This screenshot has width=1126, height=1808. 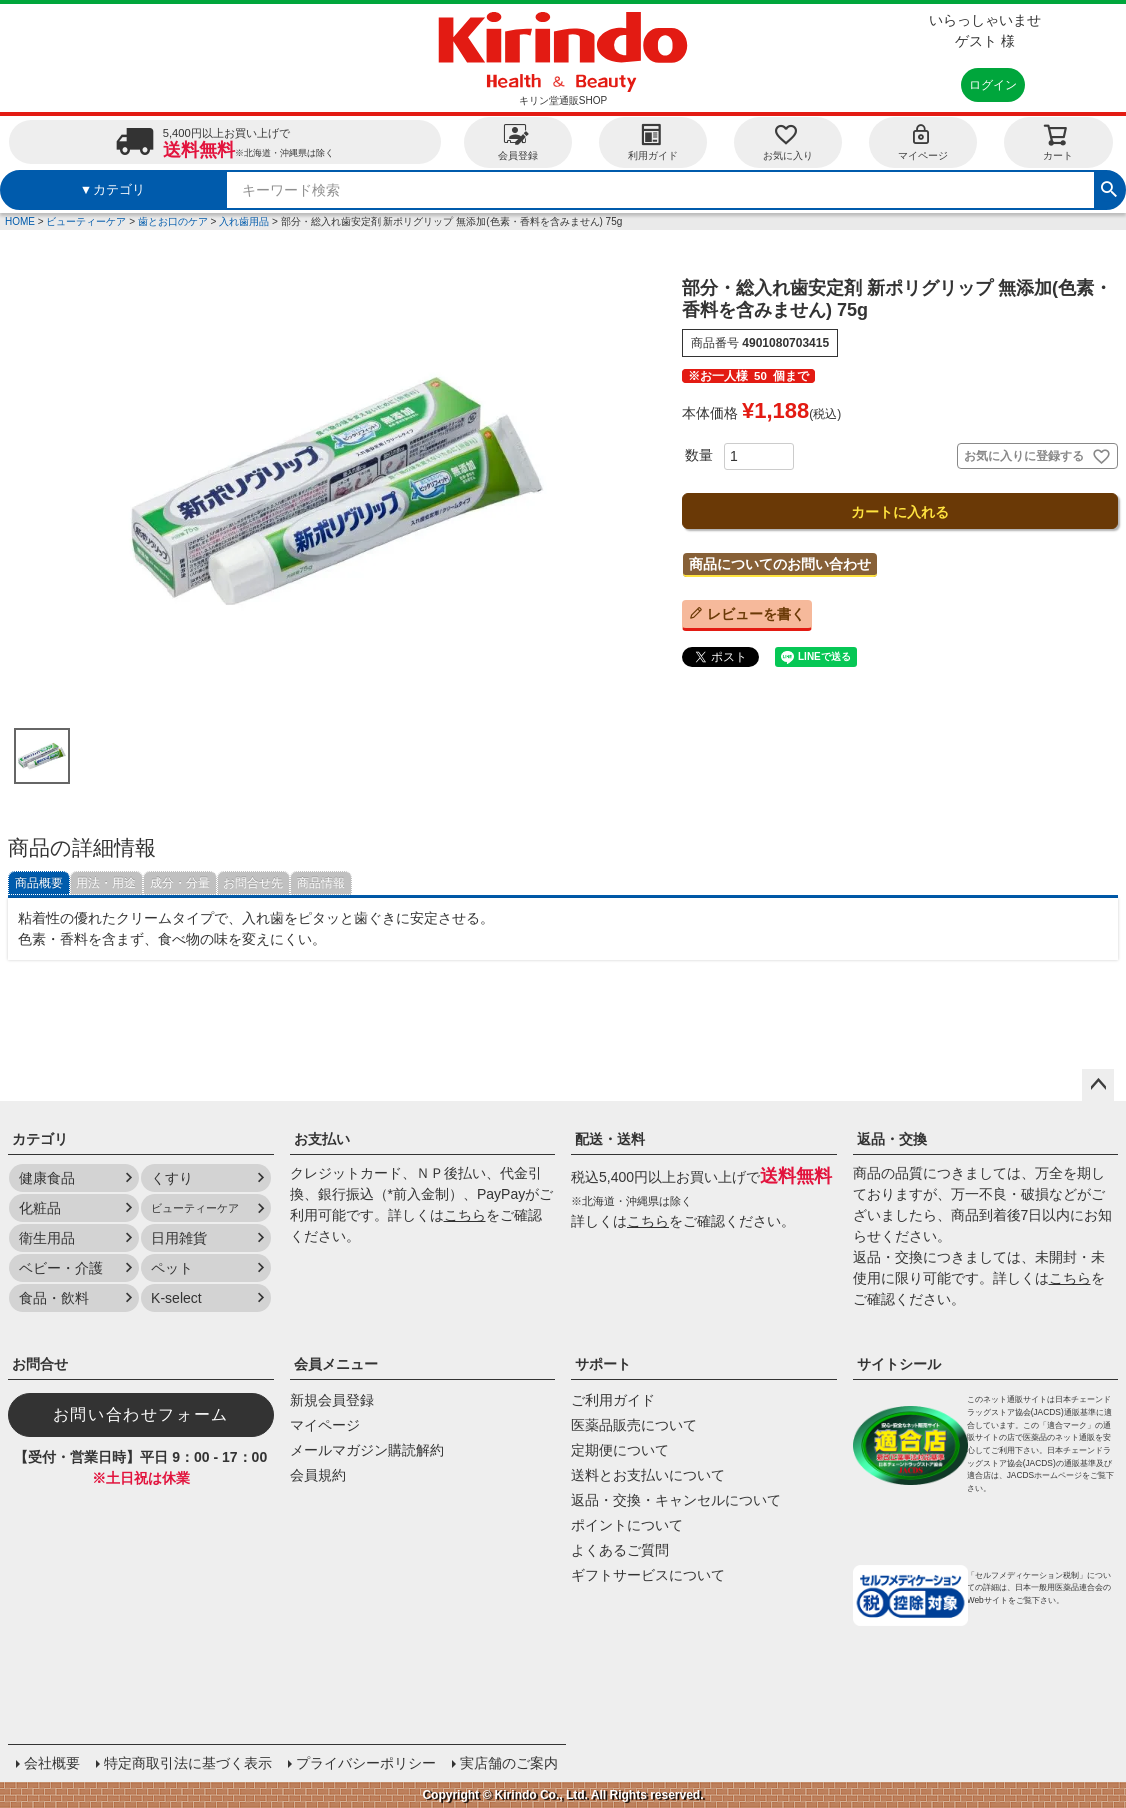 What do you see at coordinates (613, 1400) in the screenshot?
I see `ご利用ガイド` at bounding box center [613, 1400].